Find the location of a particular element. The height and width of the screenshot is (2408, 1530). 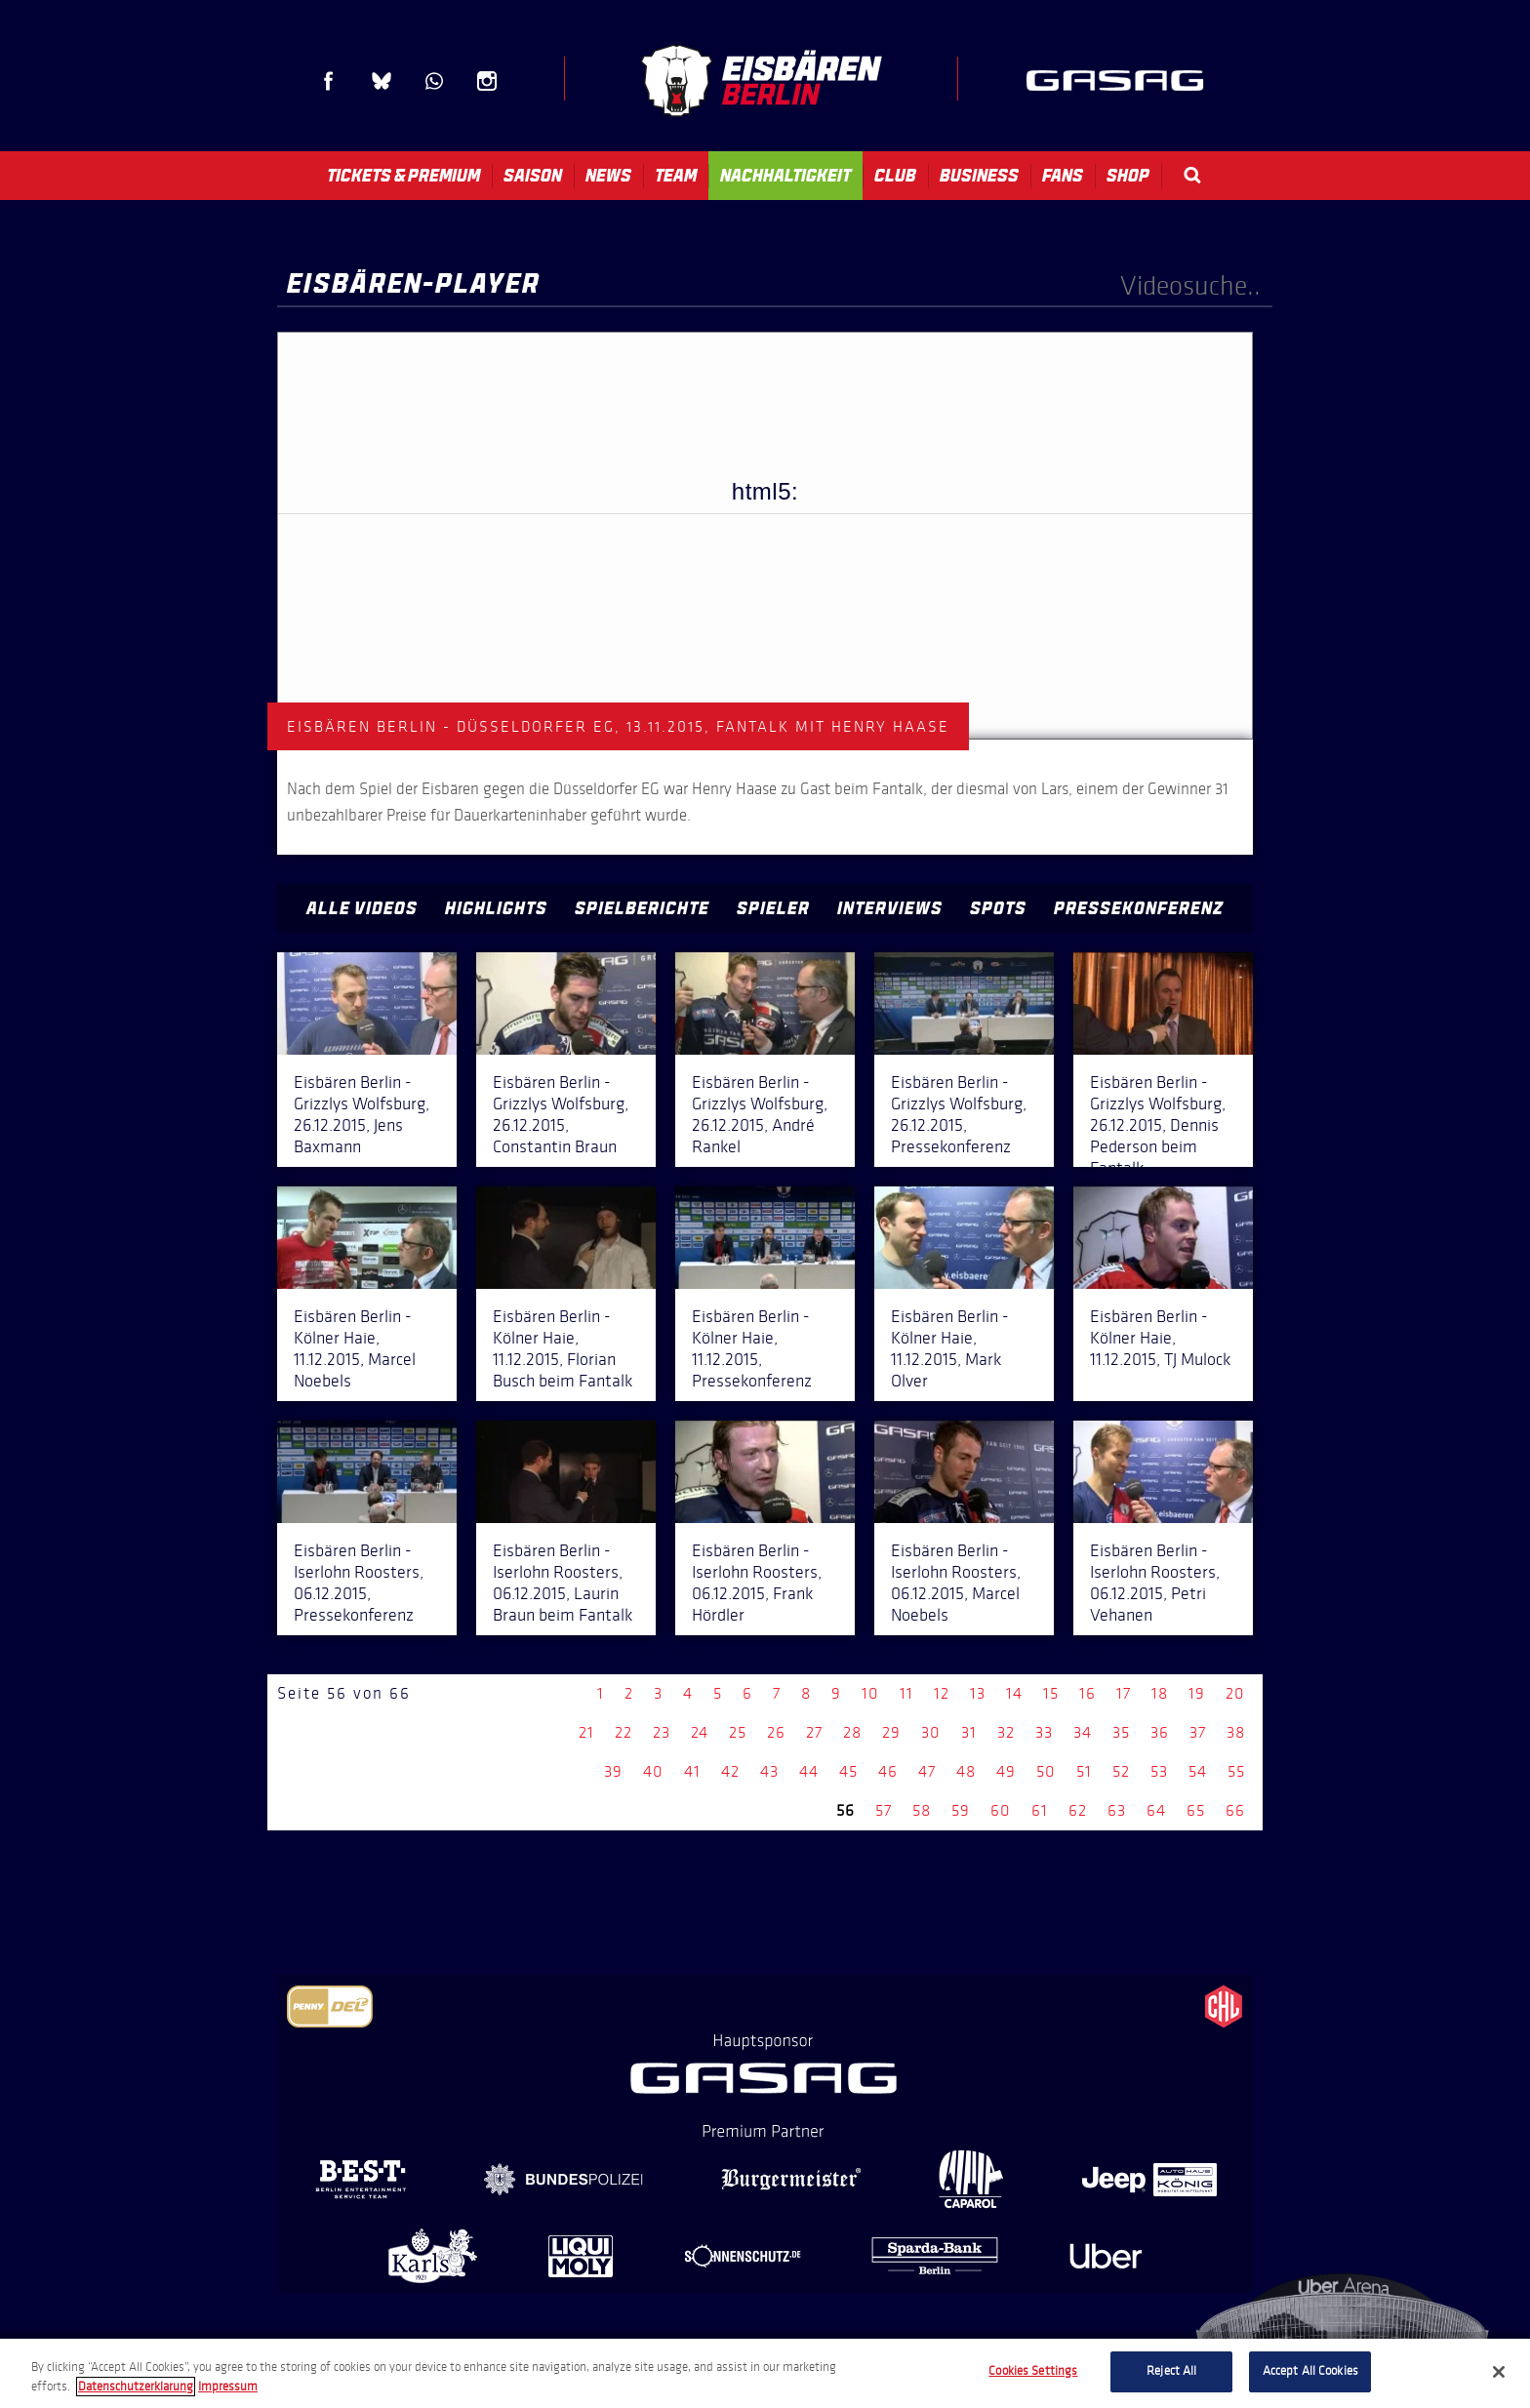

24 is located at coordinates (699, 1732).